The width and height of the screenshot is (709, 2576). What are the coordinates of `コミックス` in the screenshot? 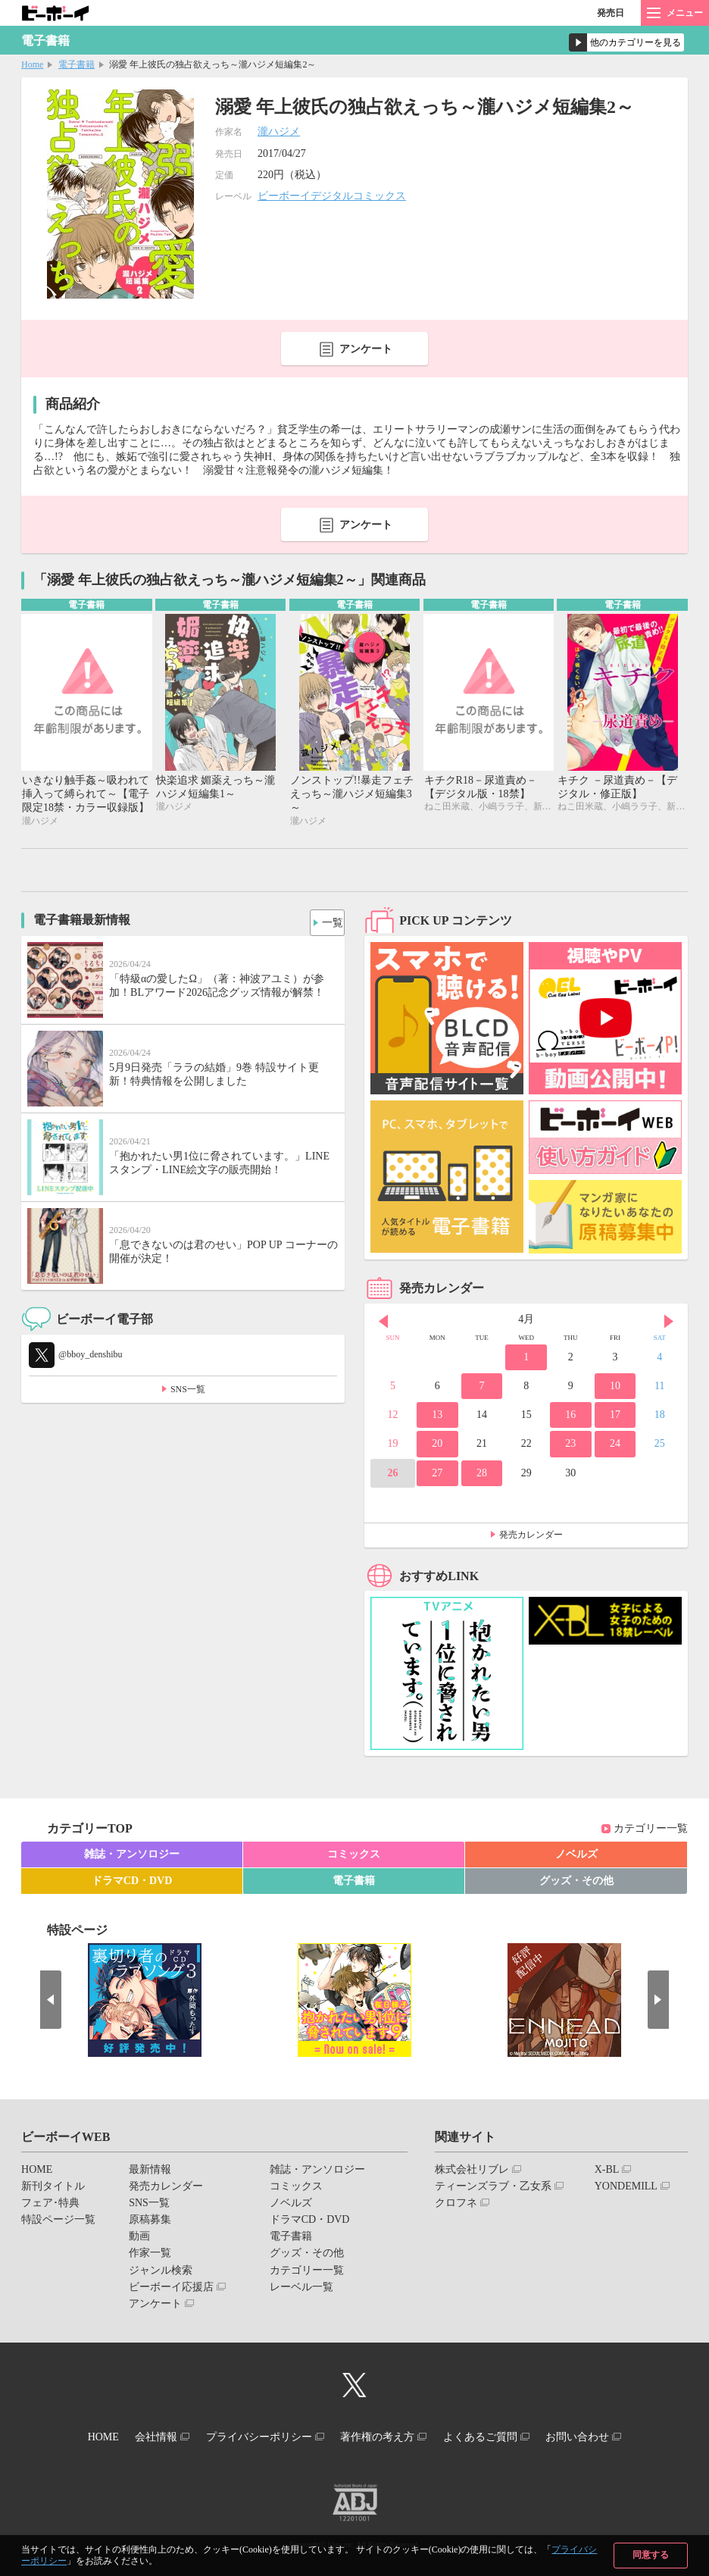 It's located at (353, 1855).